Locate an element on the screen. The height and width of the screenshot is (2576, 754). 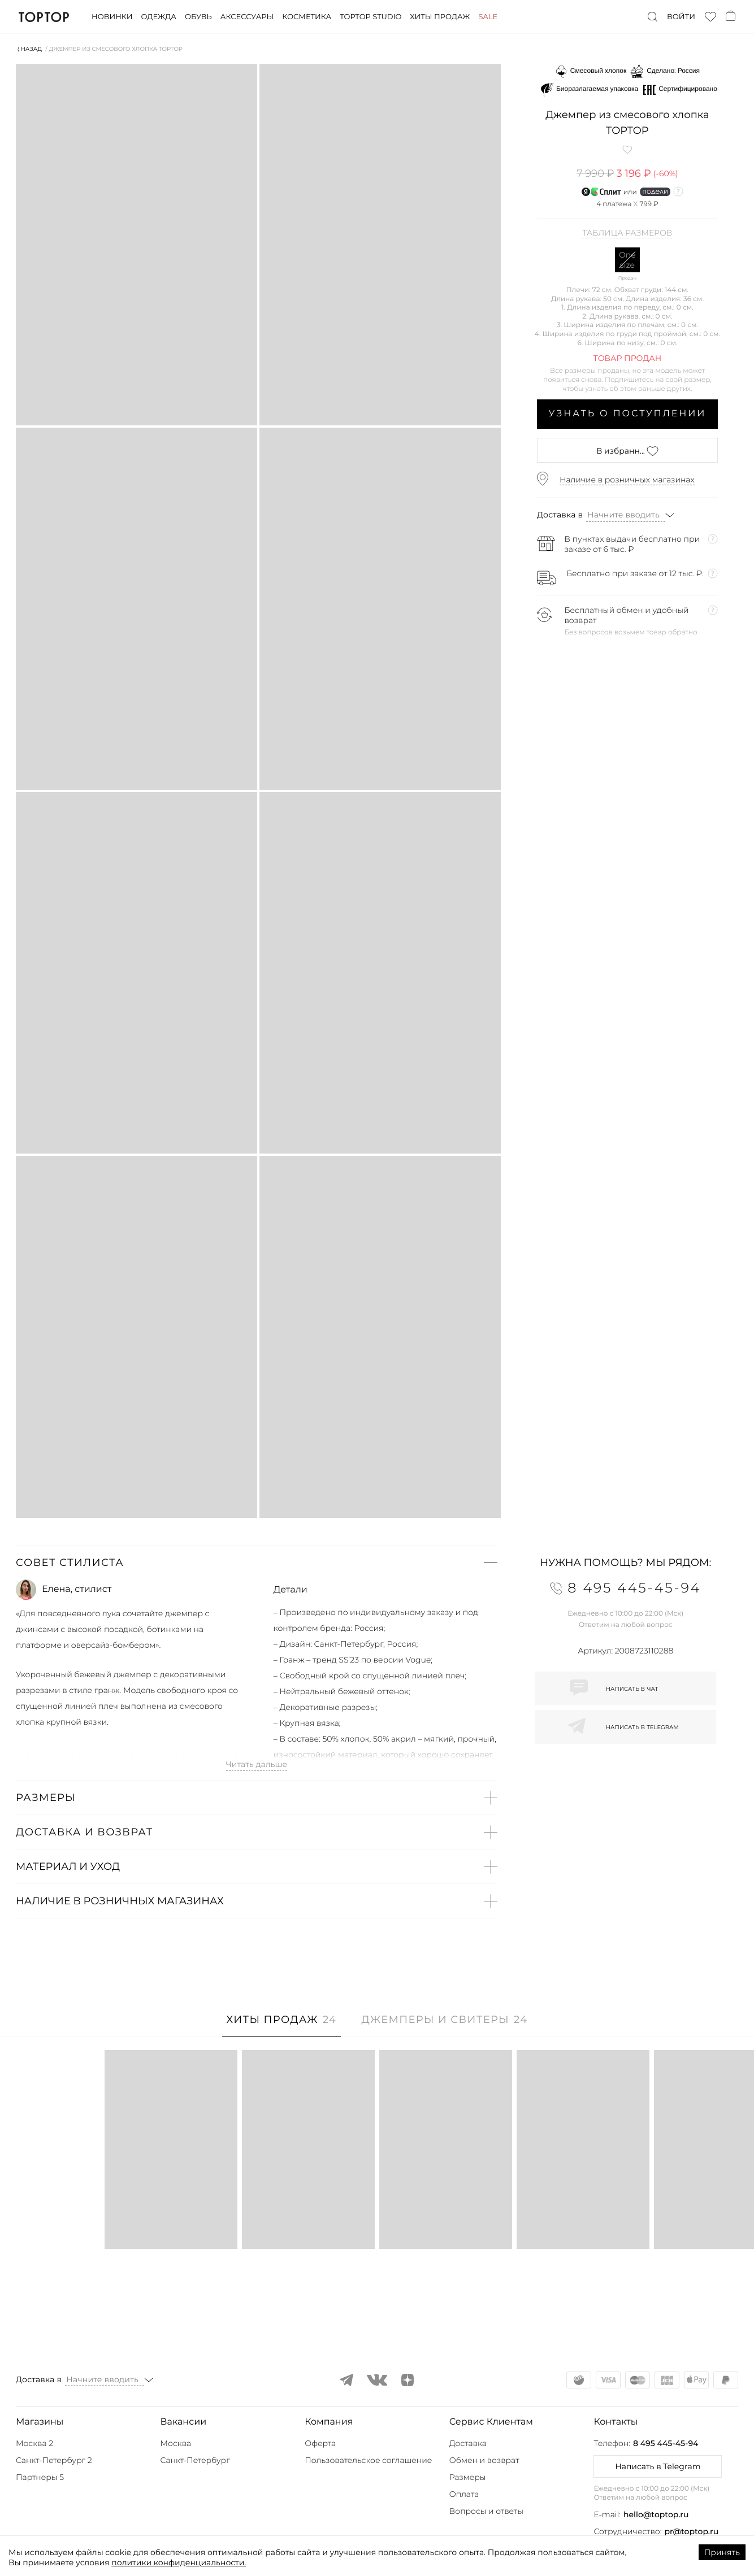
⟨ Назад is located at coordinates (30, 49).